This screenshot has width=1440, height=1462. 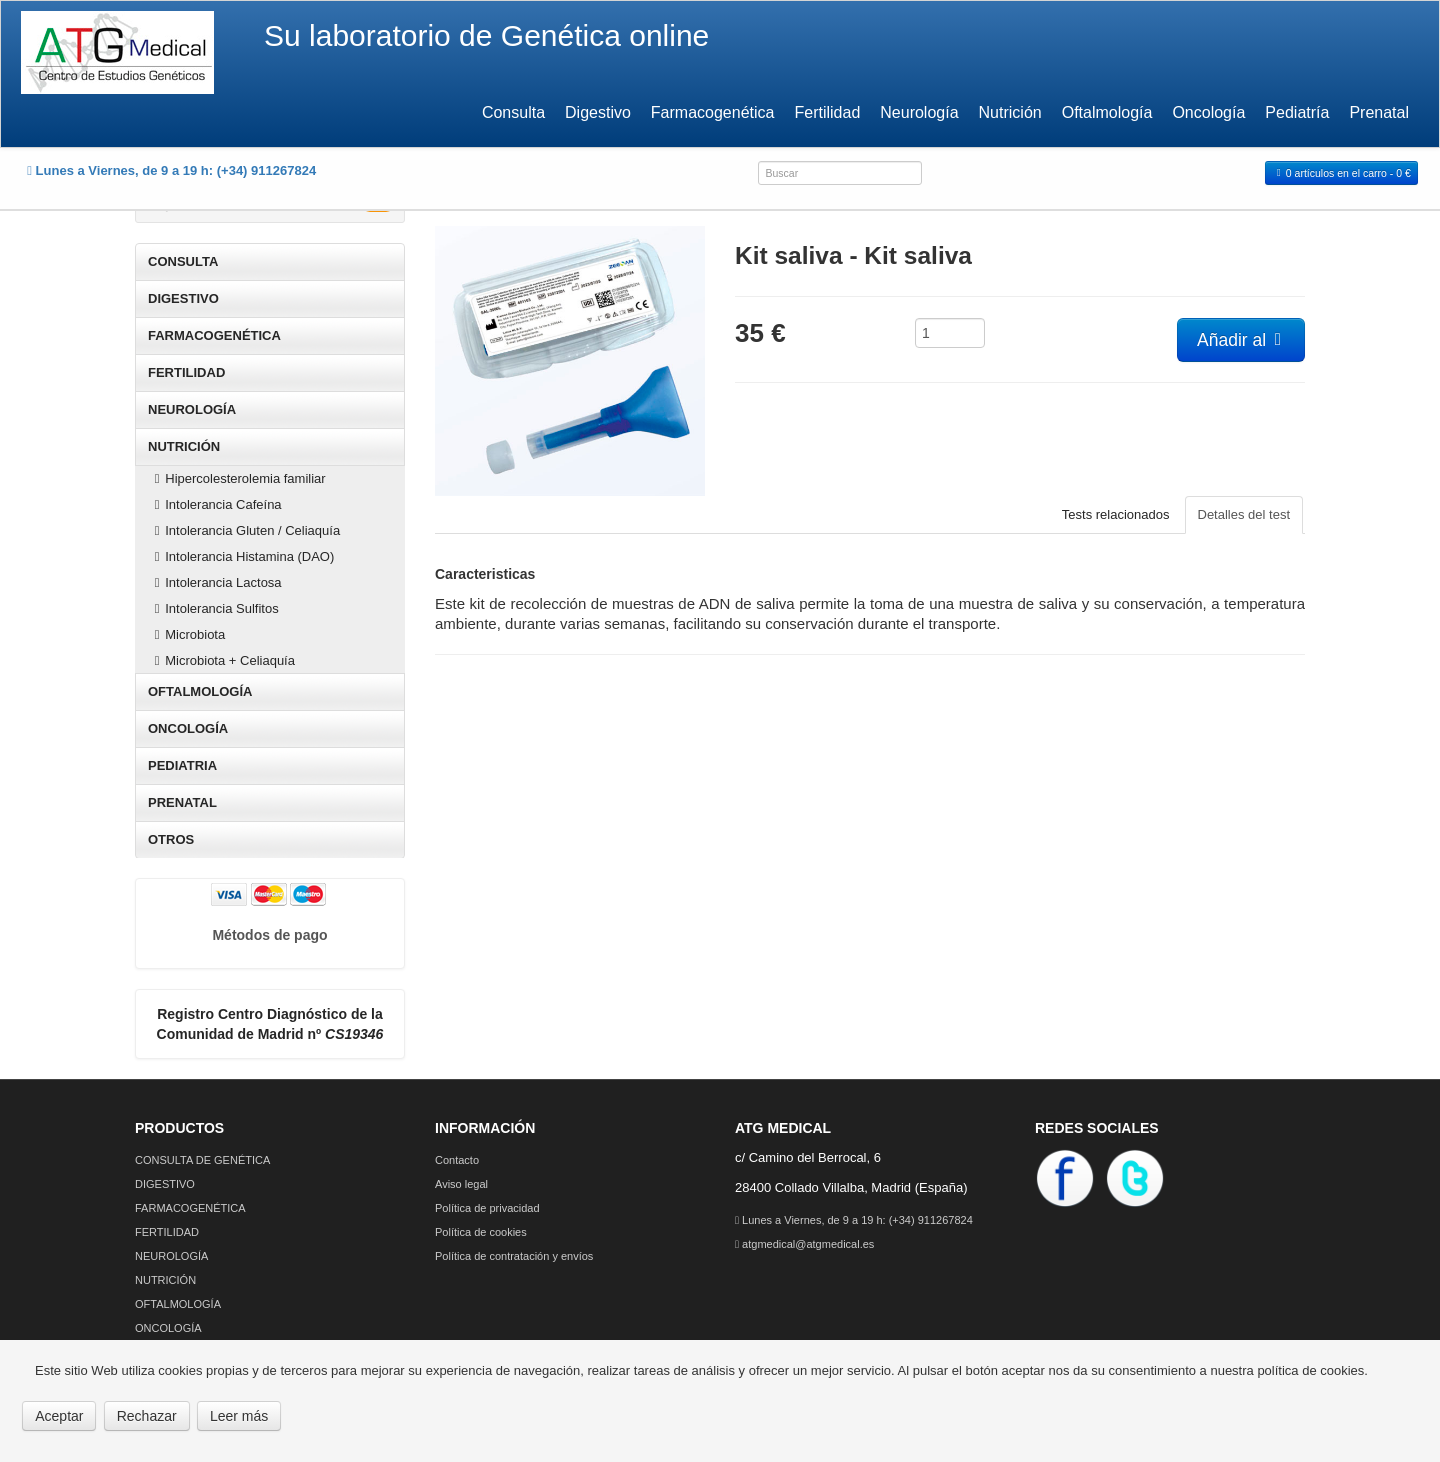 I want to click on Nutrición, so click(x=1010, y=112).